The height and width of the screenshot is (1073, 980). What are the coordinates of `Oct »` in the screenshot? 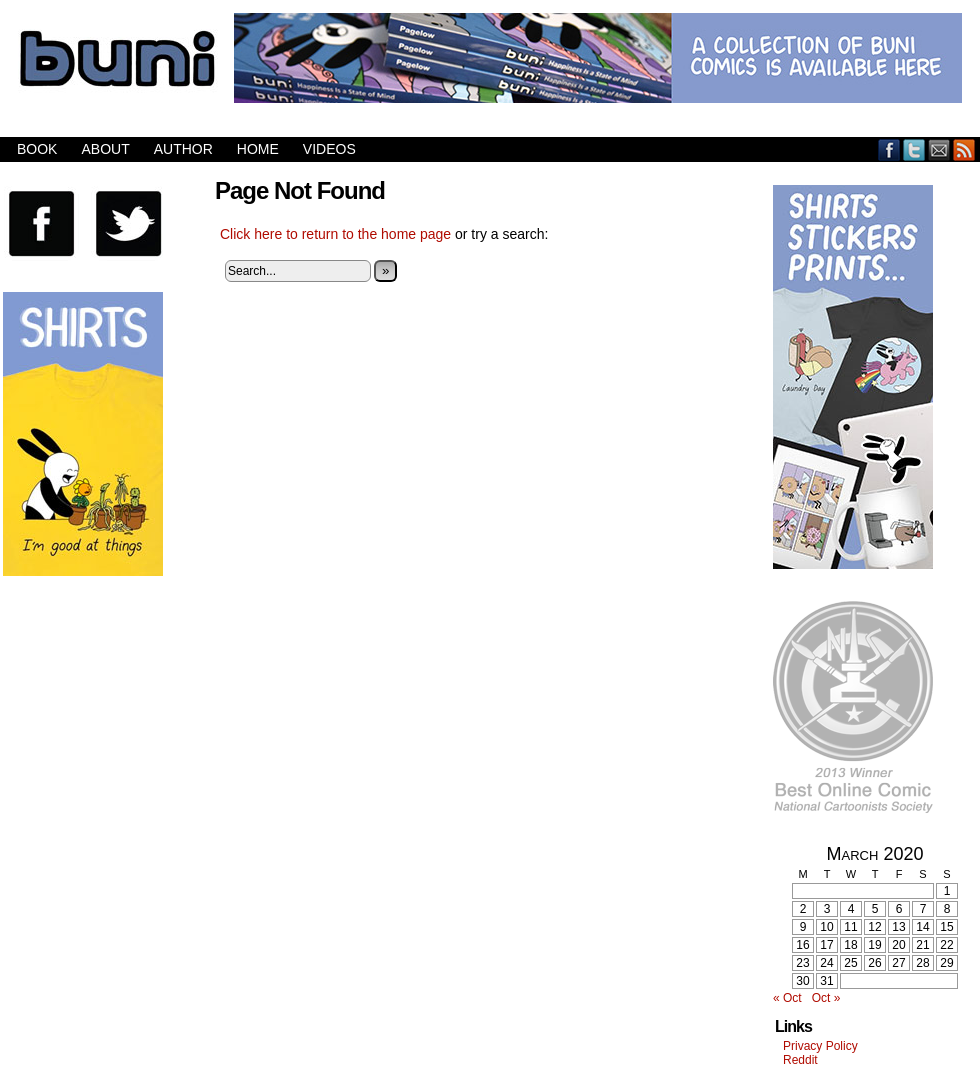 It's located at (826, 998).